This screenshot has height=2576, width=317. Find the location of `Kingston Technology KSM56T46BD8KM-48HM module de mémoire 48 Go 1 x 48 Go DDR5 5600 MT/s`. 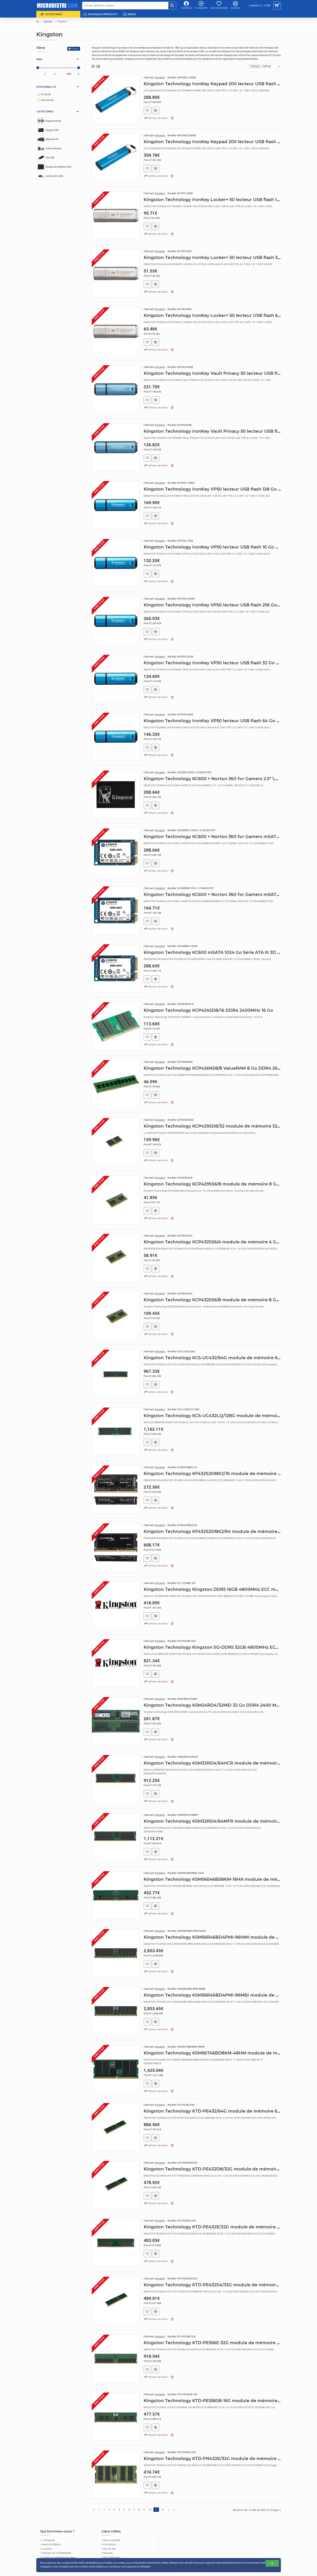

Kingston Technology KSM56T46BD8KM-48HM module de mémoire 48 Go 1 x 48 Go DDR5 5600 MT/s is located at coordinates (212, 2053).